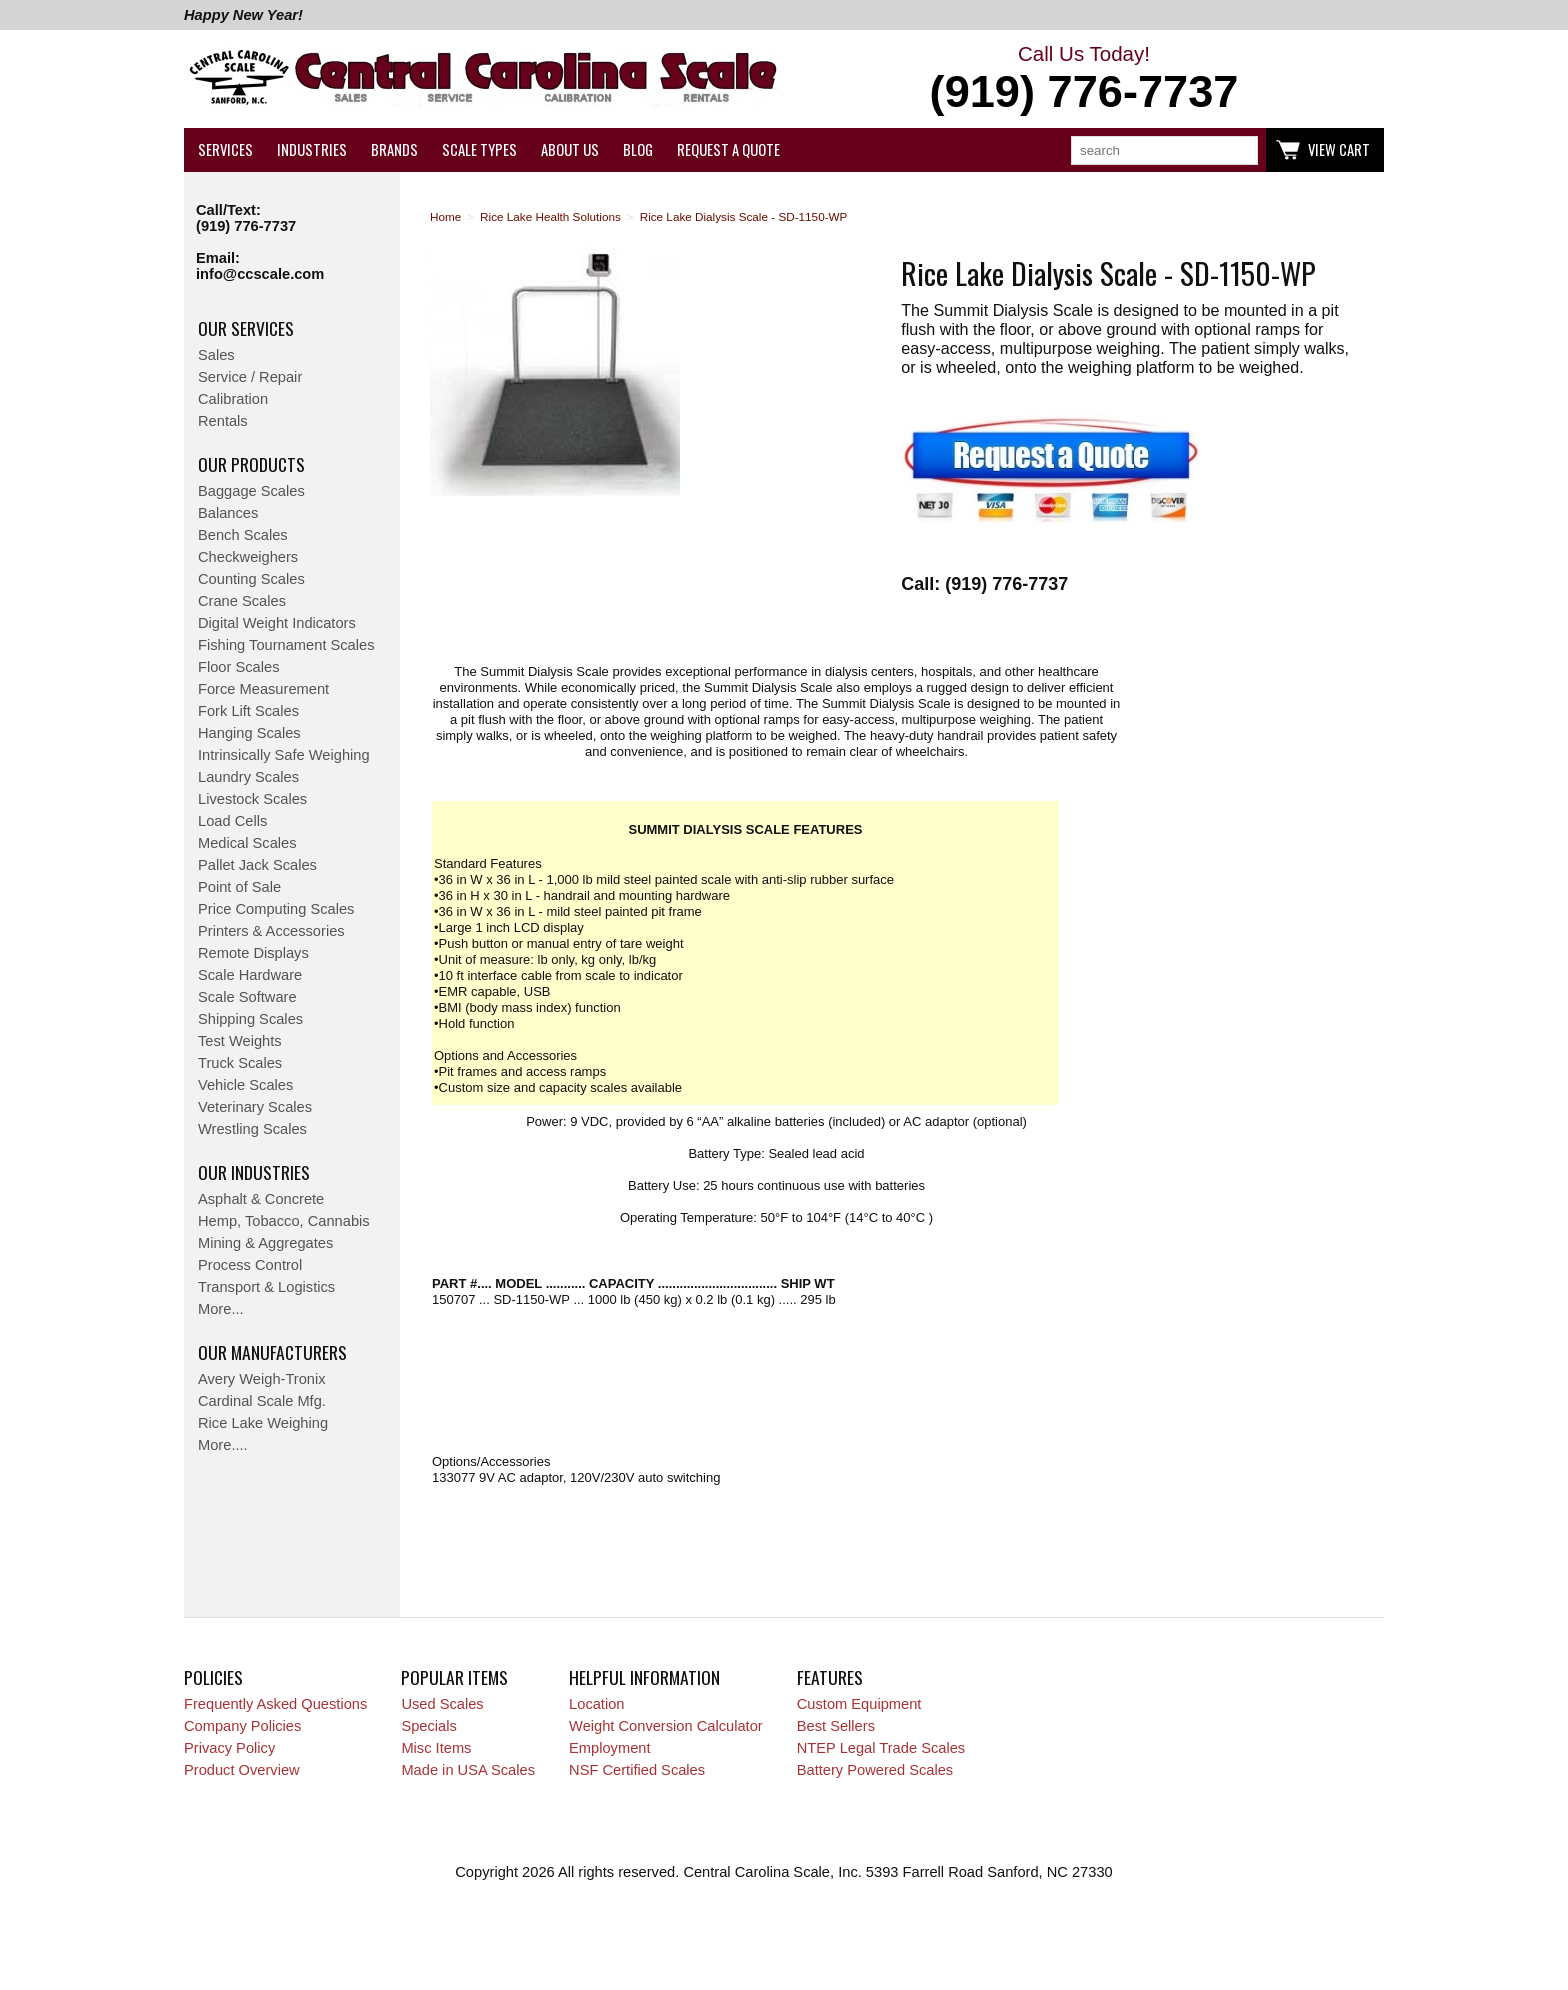  Describe the element at coordinates (875, 1770) in the screenshot. I see `Battery Powered Scales` at that location.